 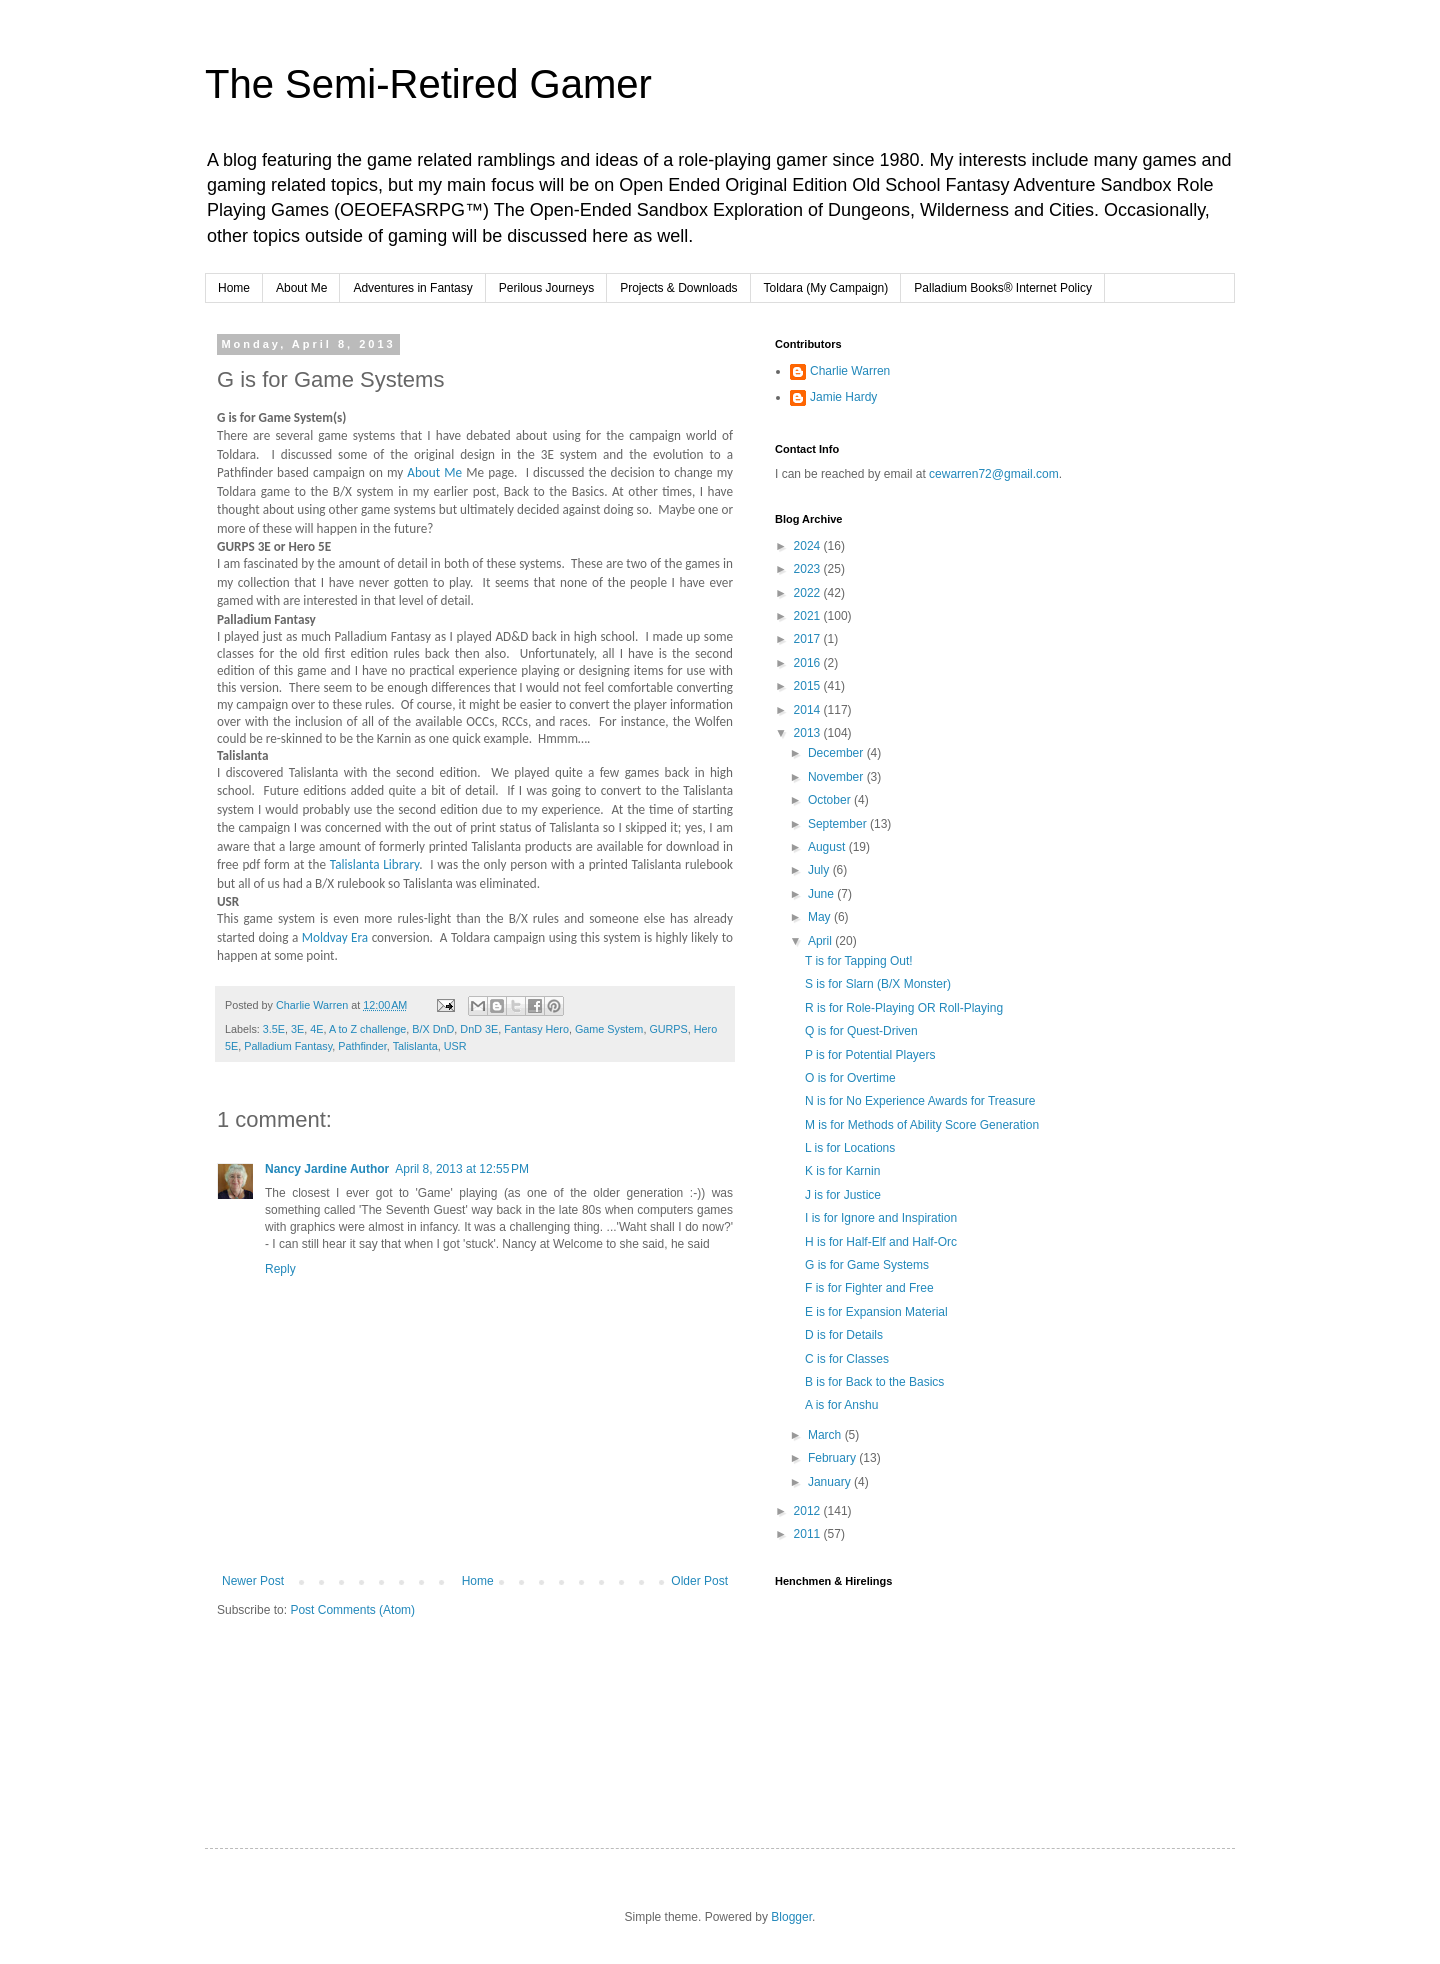 What do you see at coordinates (842, 1171) in the screenshot?
I see `K is for Karnin` at bounding box center [842, 1171].